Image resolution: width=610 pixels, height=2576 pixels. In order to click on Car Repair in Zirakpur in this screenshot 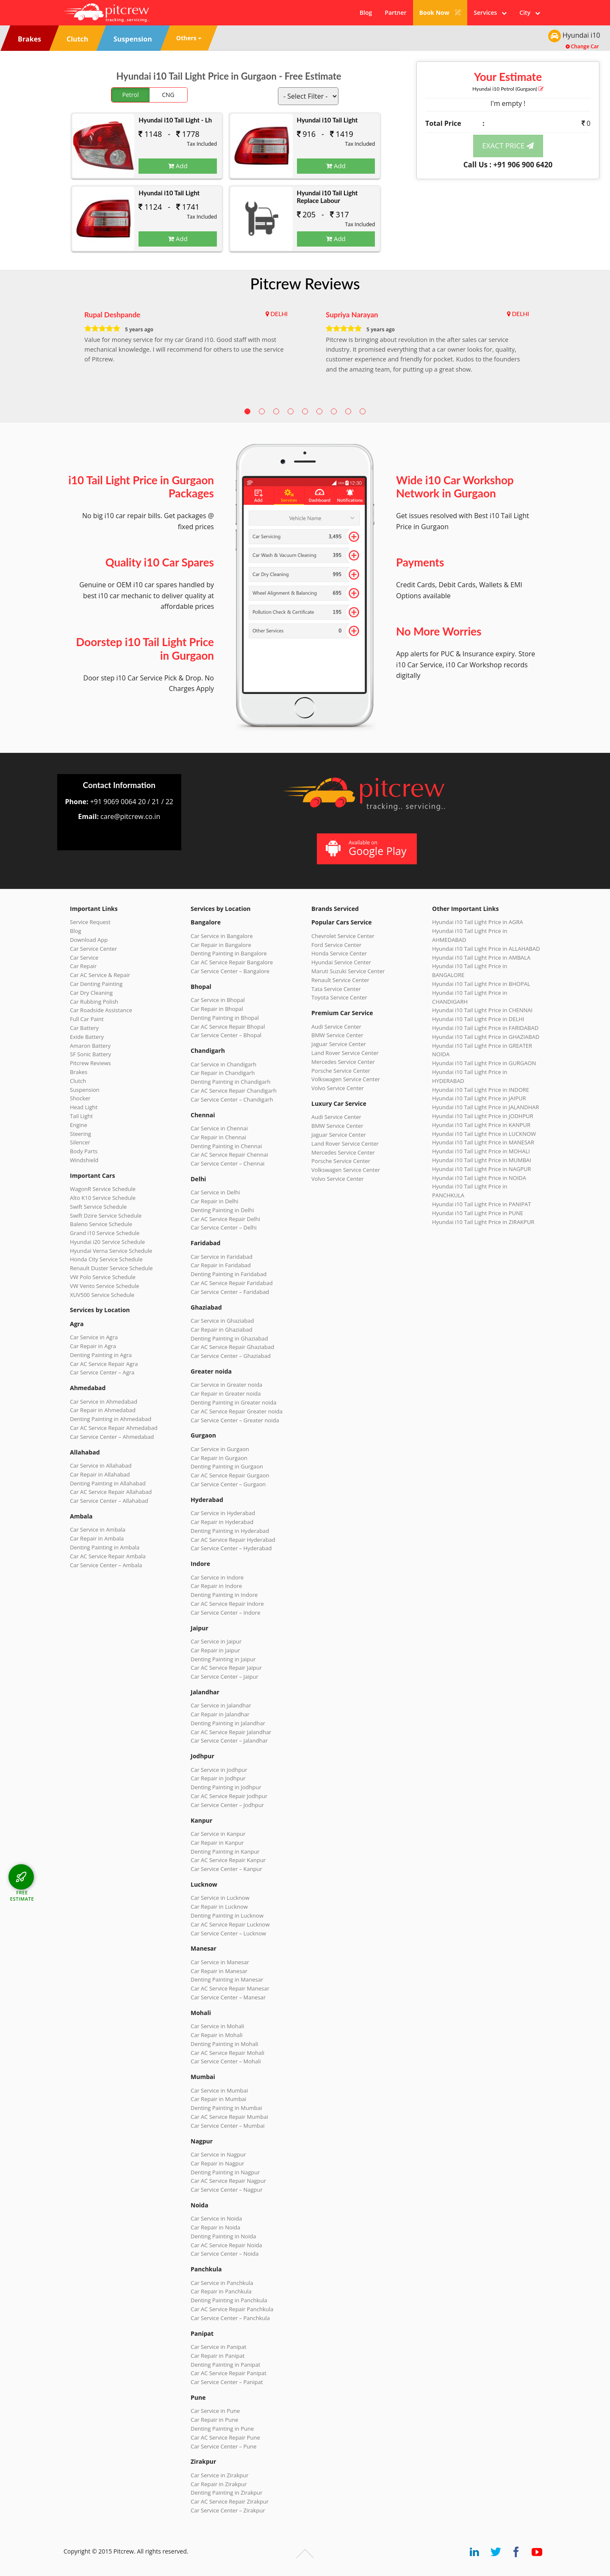, I will do `click(219, 2484)`.